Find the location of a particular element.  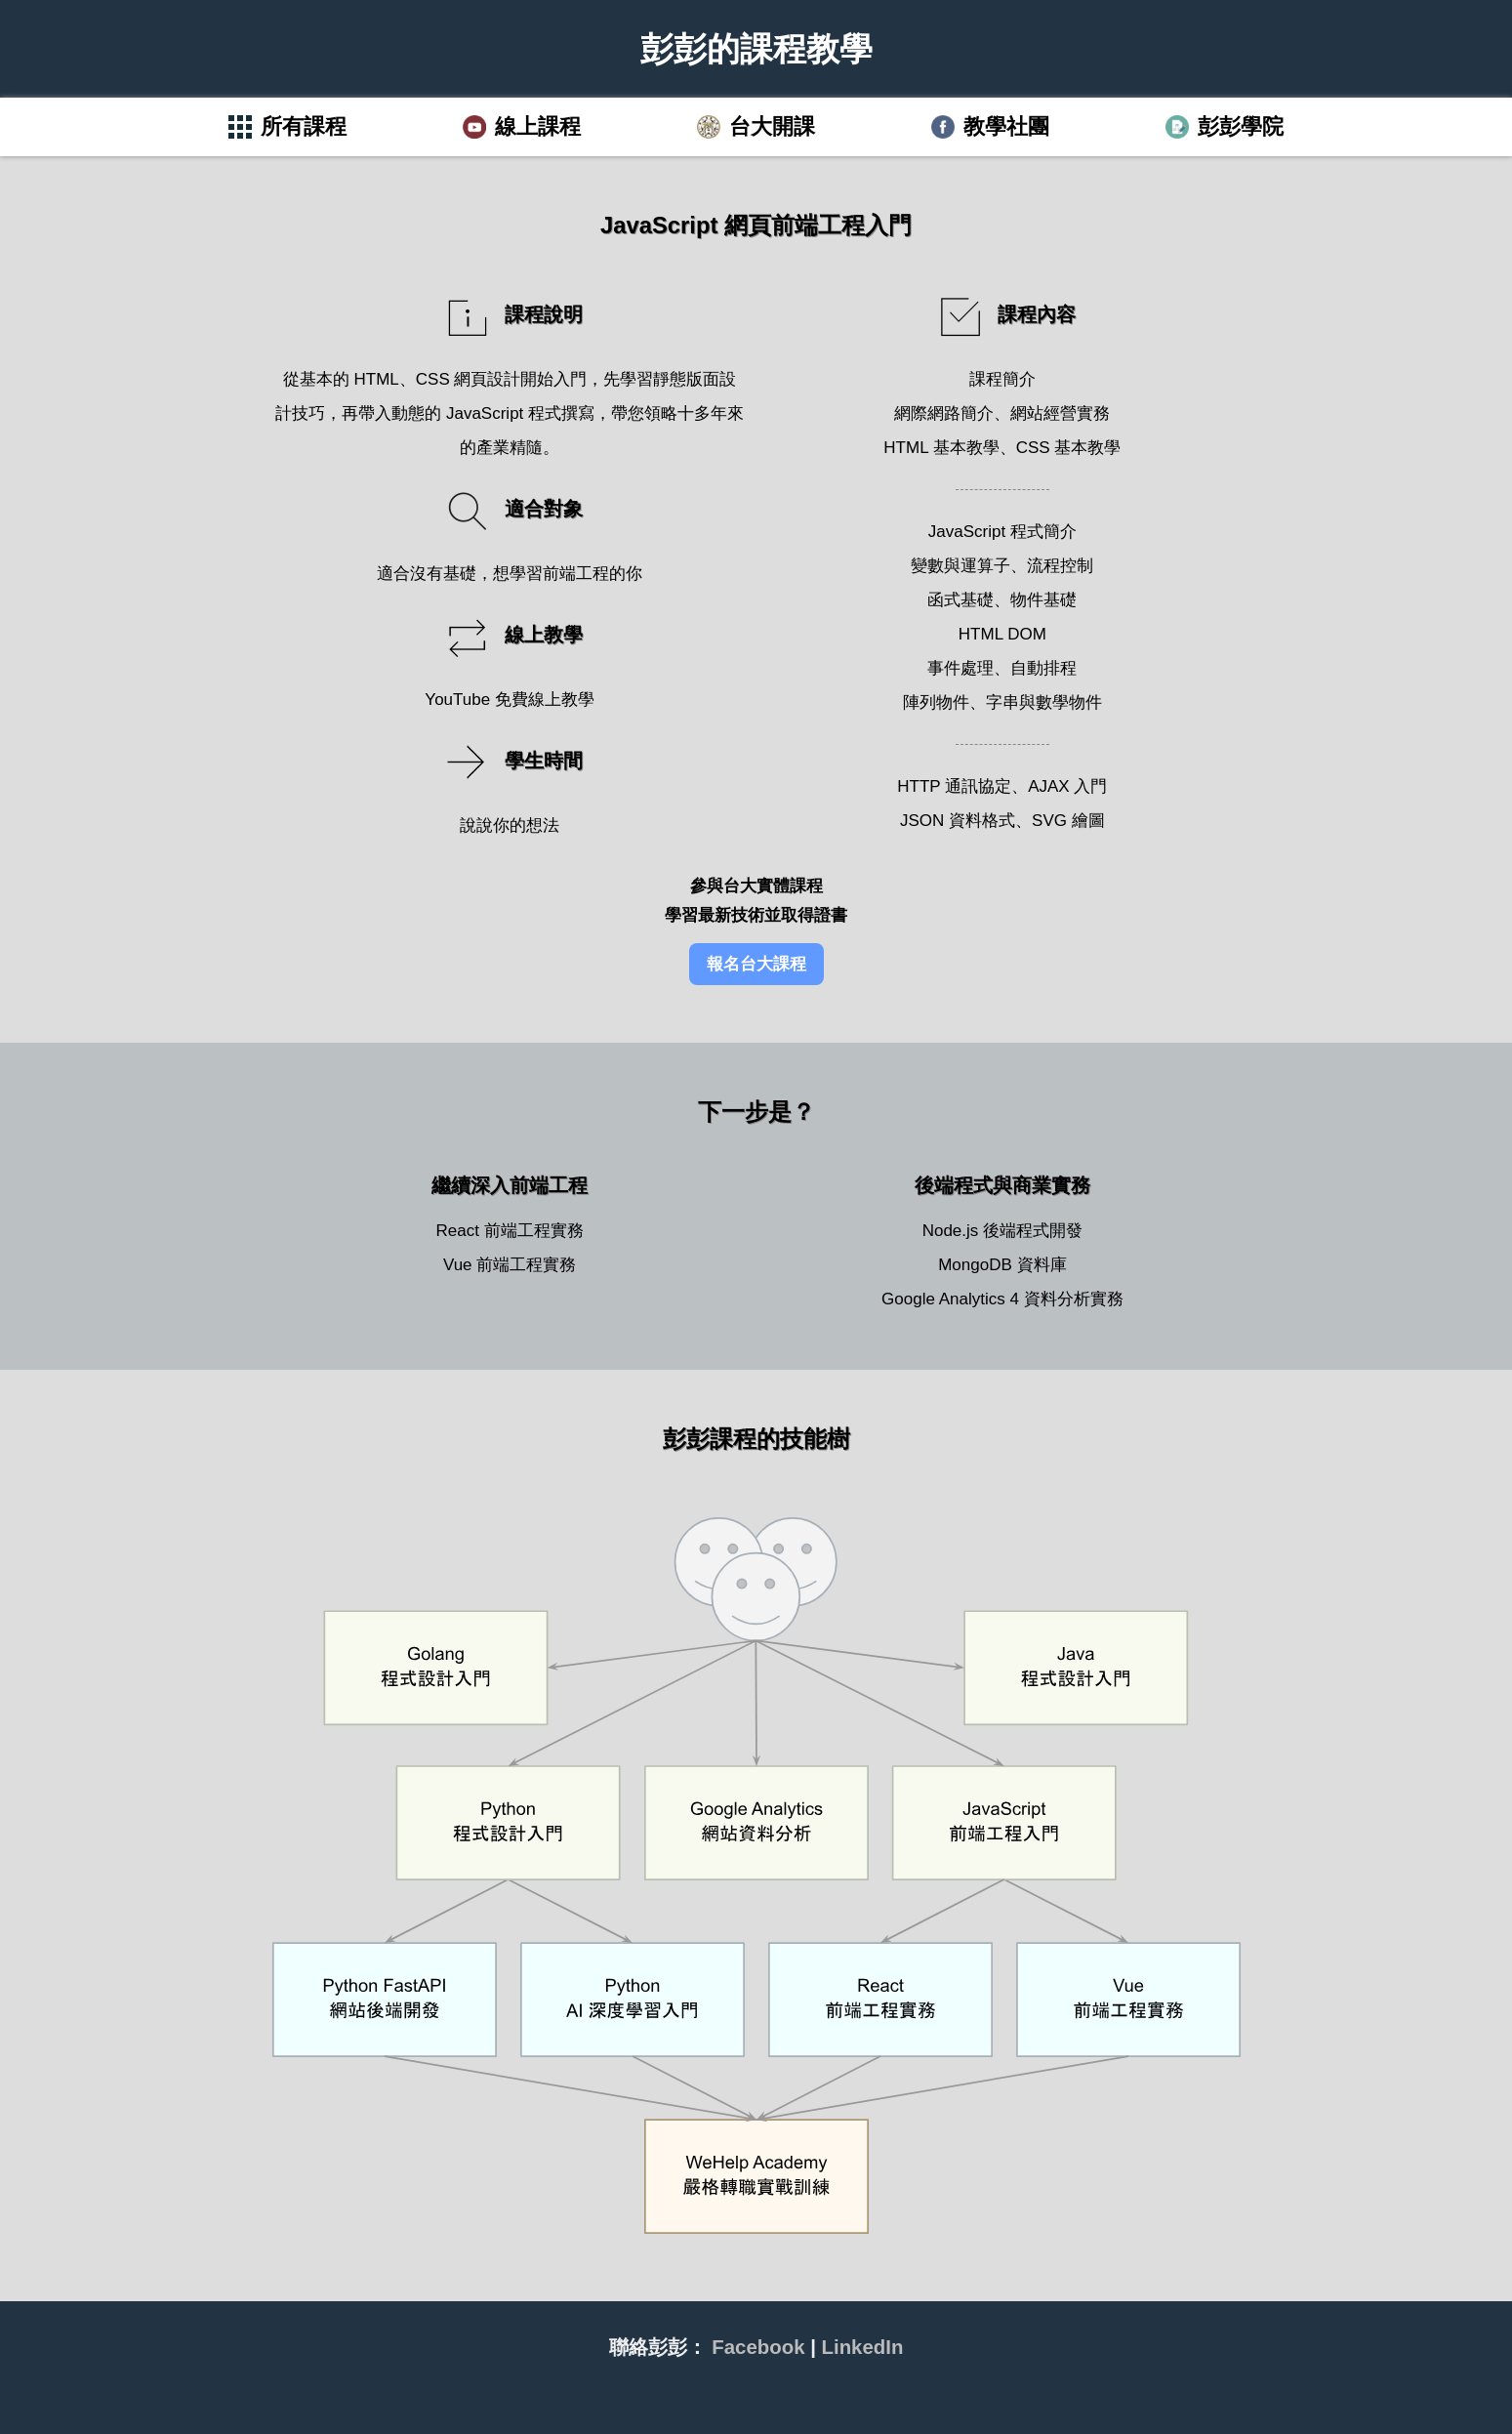

Vue 前端工程實務 is located at coordinates (509, 1265).